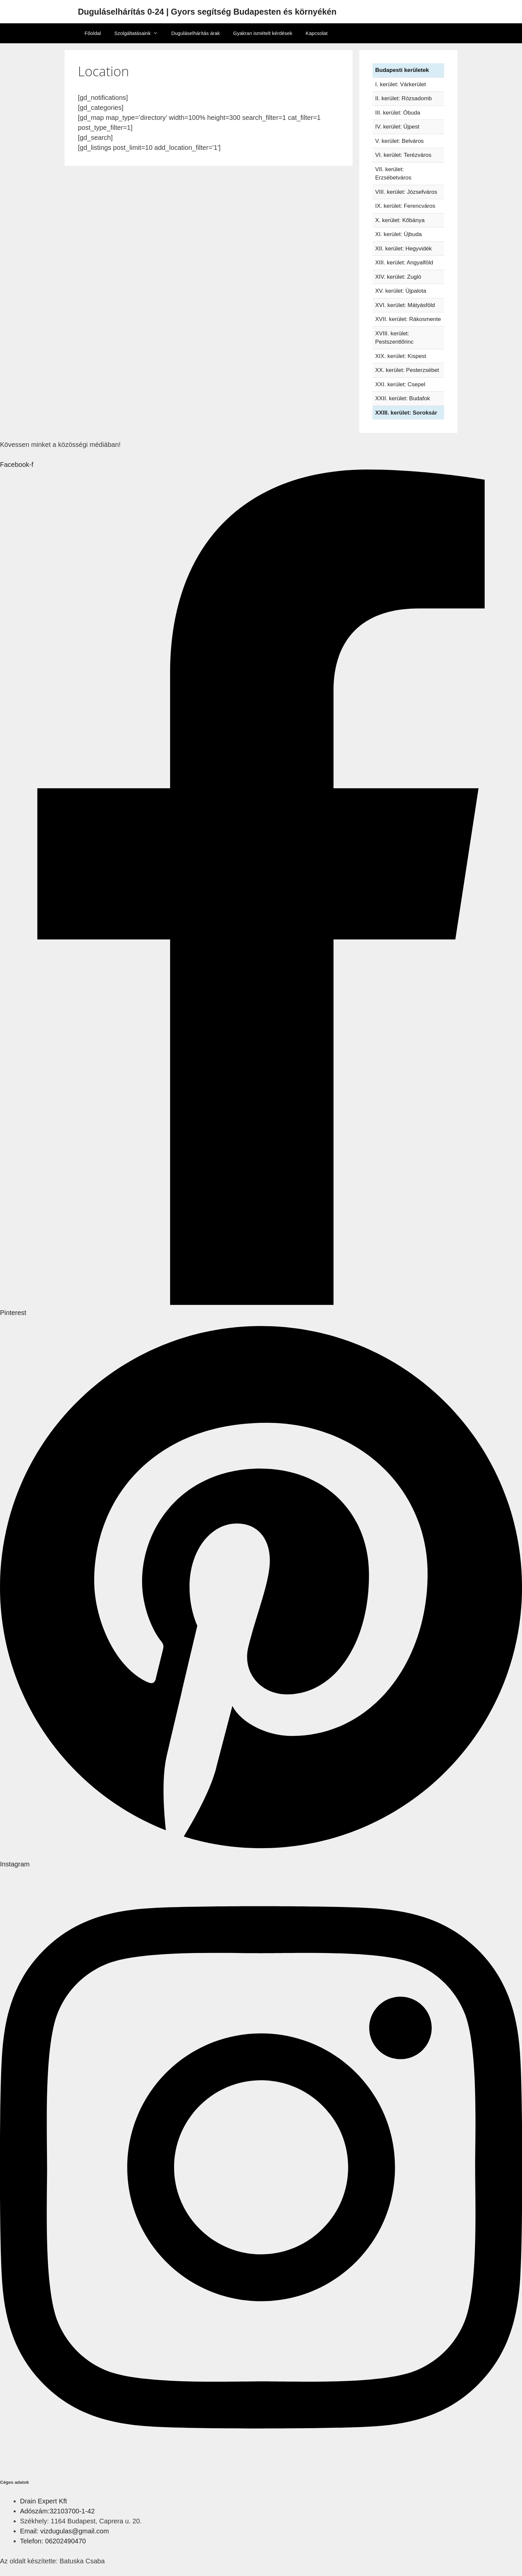 This screenshot has width=522, height=2576. Describe the element at coordinates (403, 98) in the screenshot. I see `II. kerület: Rózsadomb` at that location.